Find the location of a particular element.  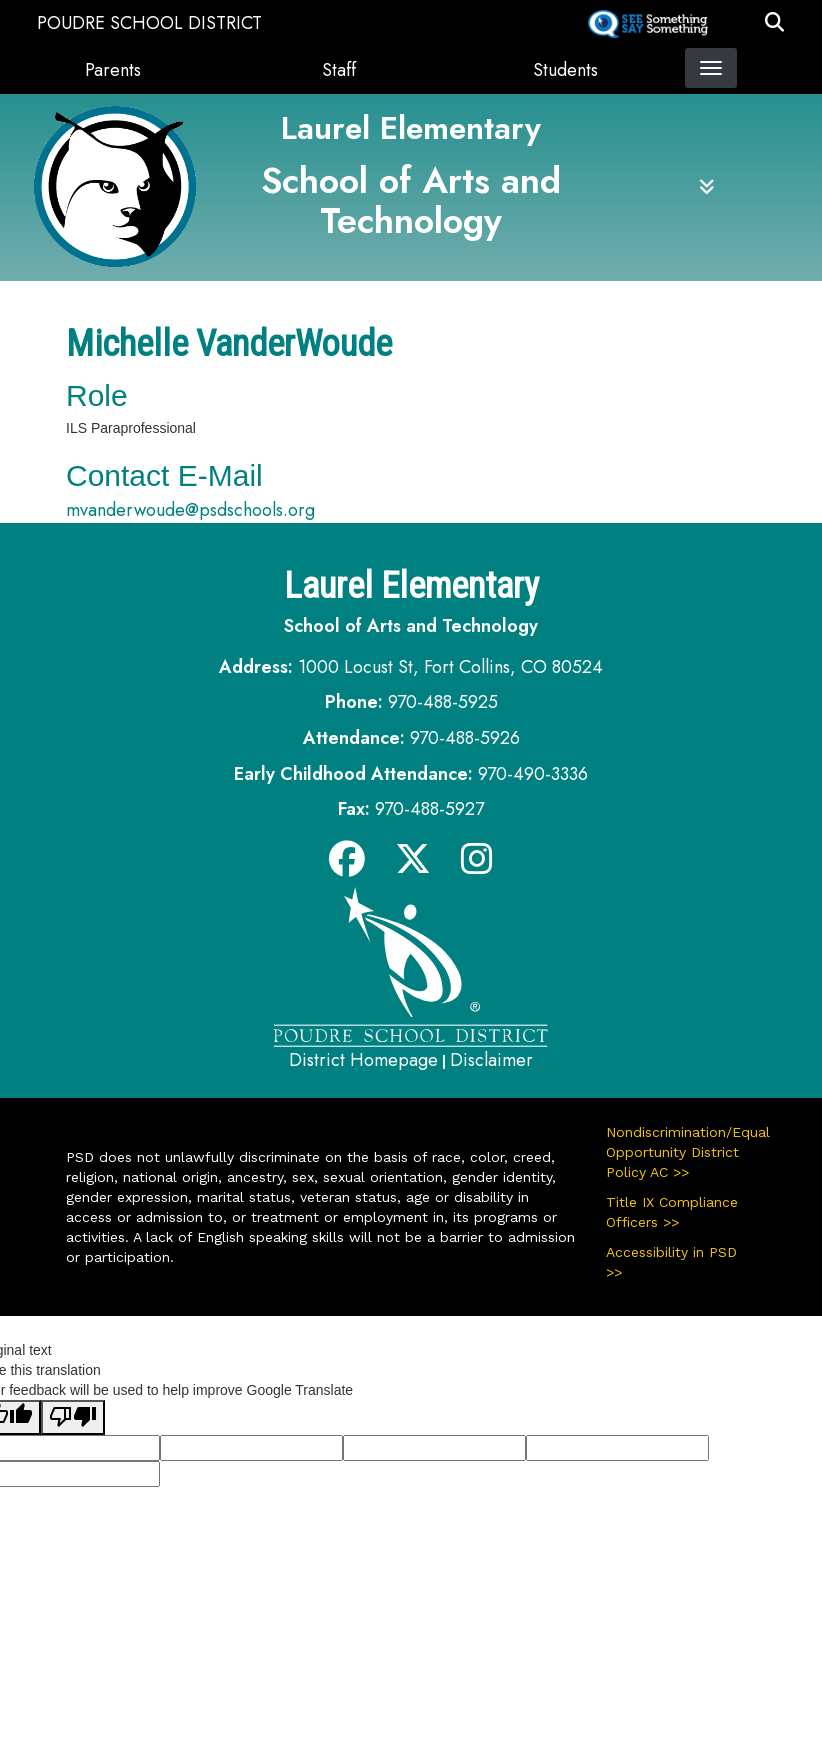

Parents is located at coordinates (113, 70).